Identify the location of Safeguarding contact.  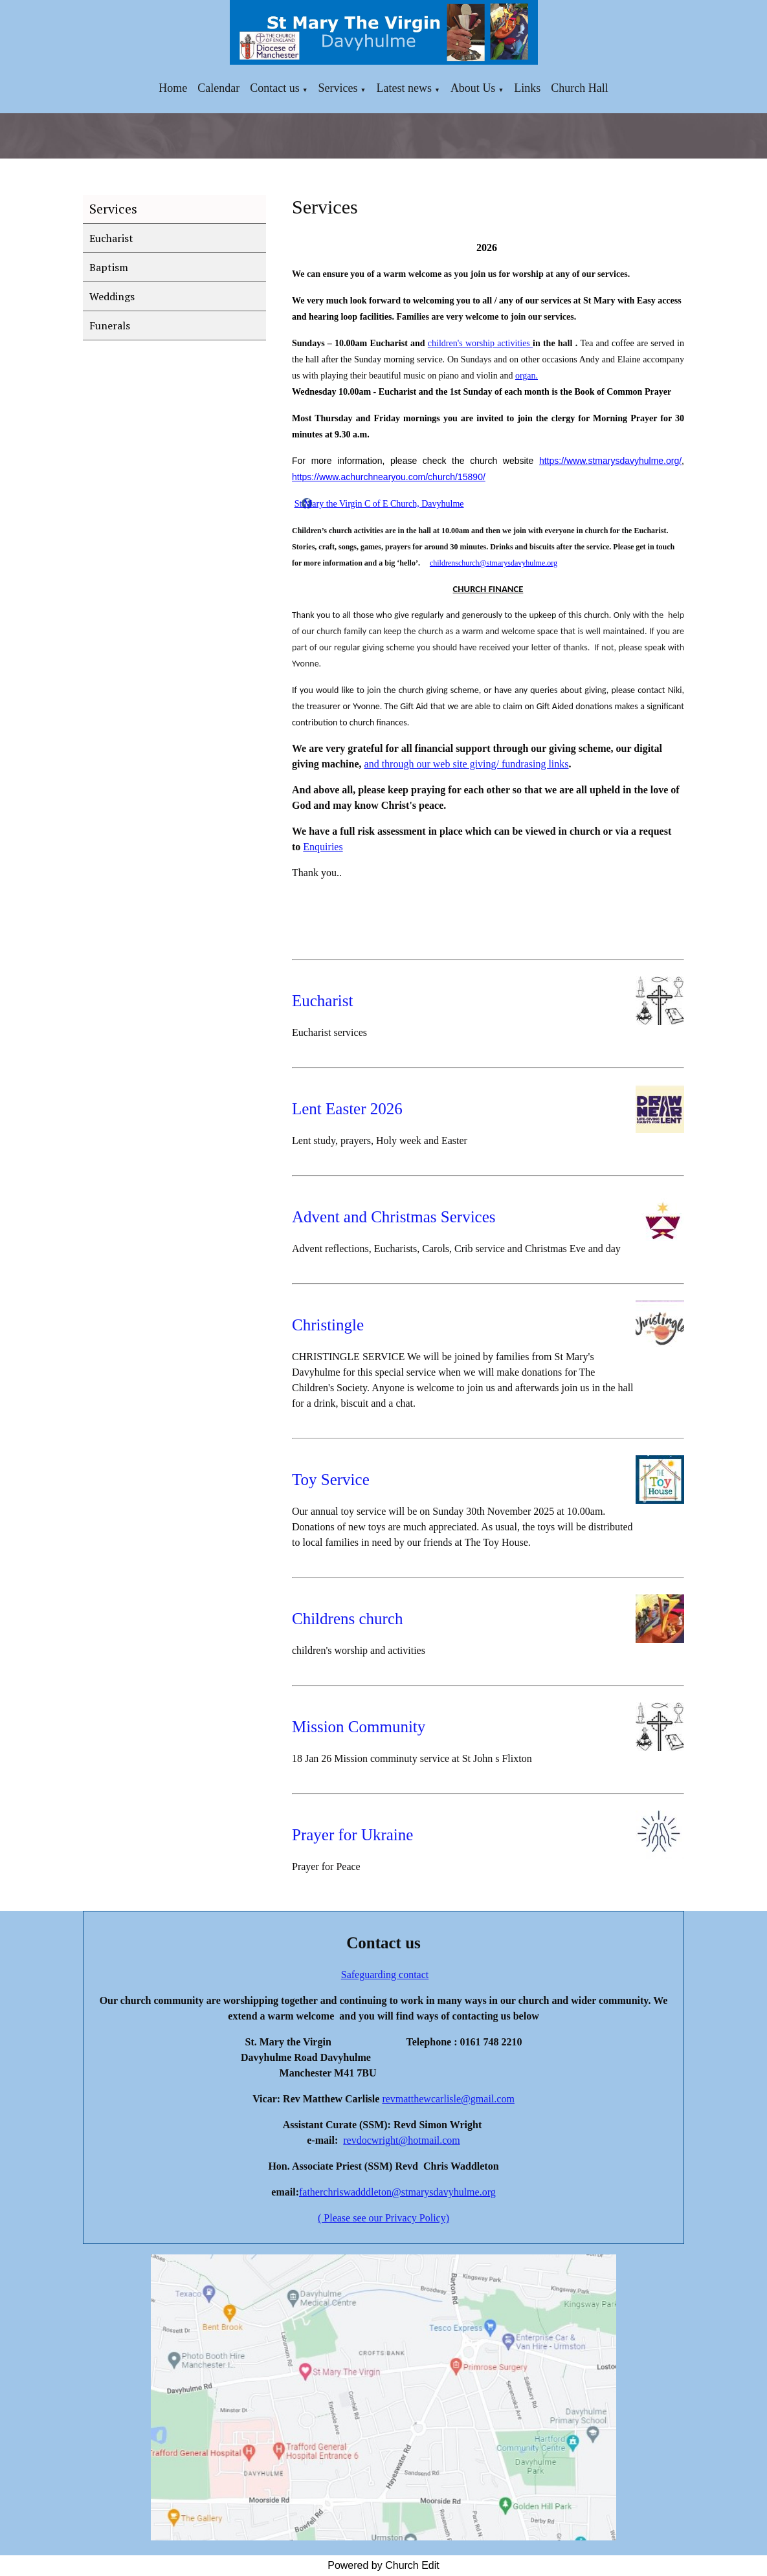
(385, 1974).